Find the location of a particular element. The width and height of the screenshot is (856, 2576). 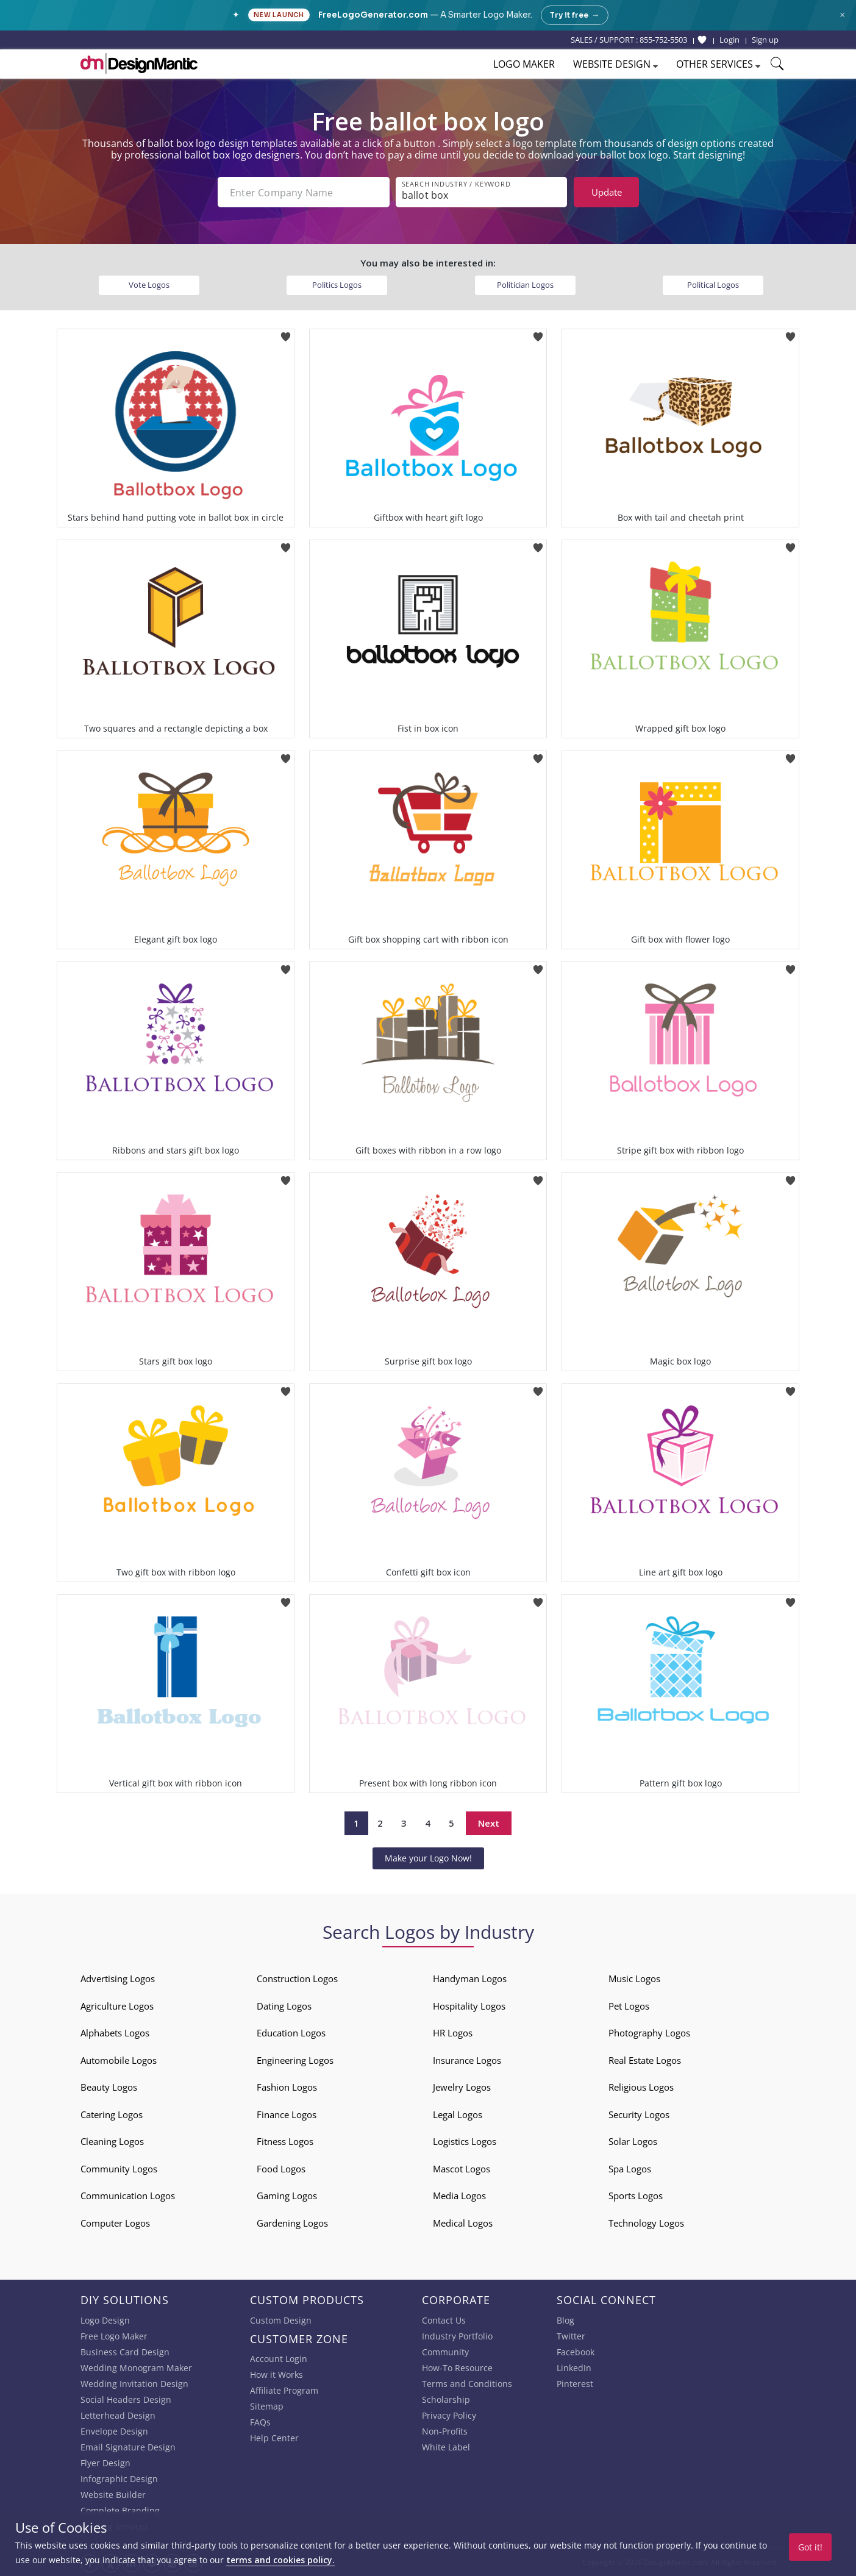

Technology Logos is located at coordinates (646, 2223).